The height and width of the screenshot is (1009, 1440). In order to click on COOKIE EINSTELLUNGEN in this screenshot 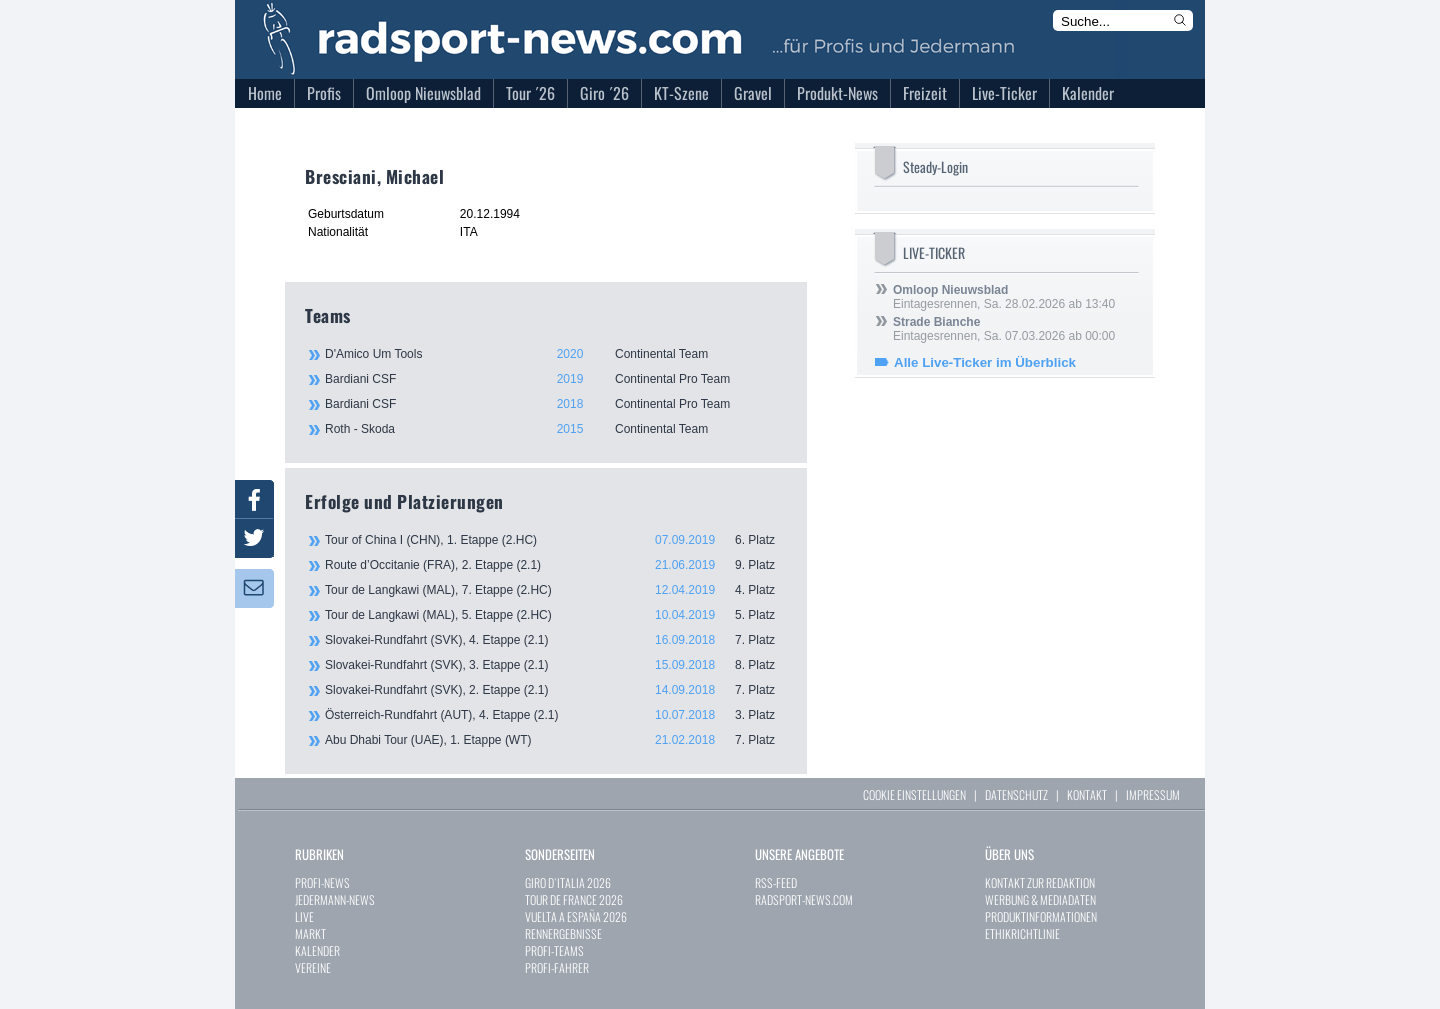, I will do `click(914, 794)`.